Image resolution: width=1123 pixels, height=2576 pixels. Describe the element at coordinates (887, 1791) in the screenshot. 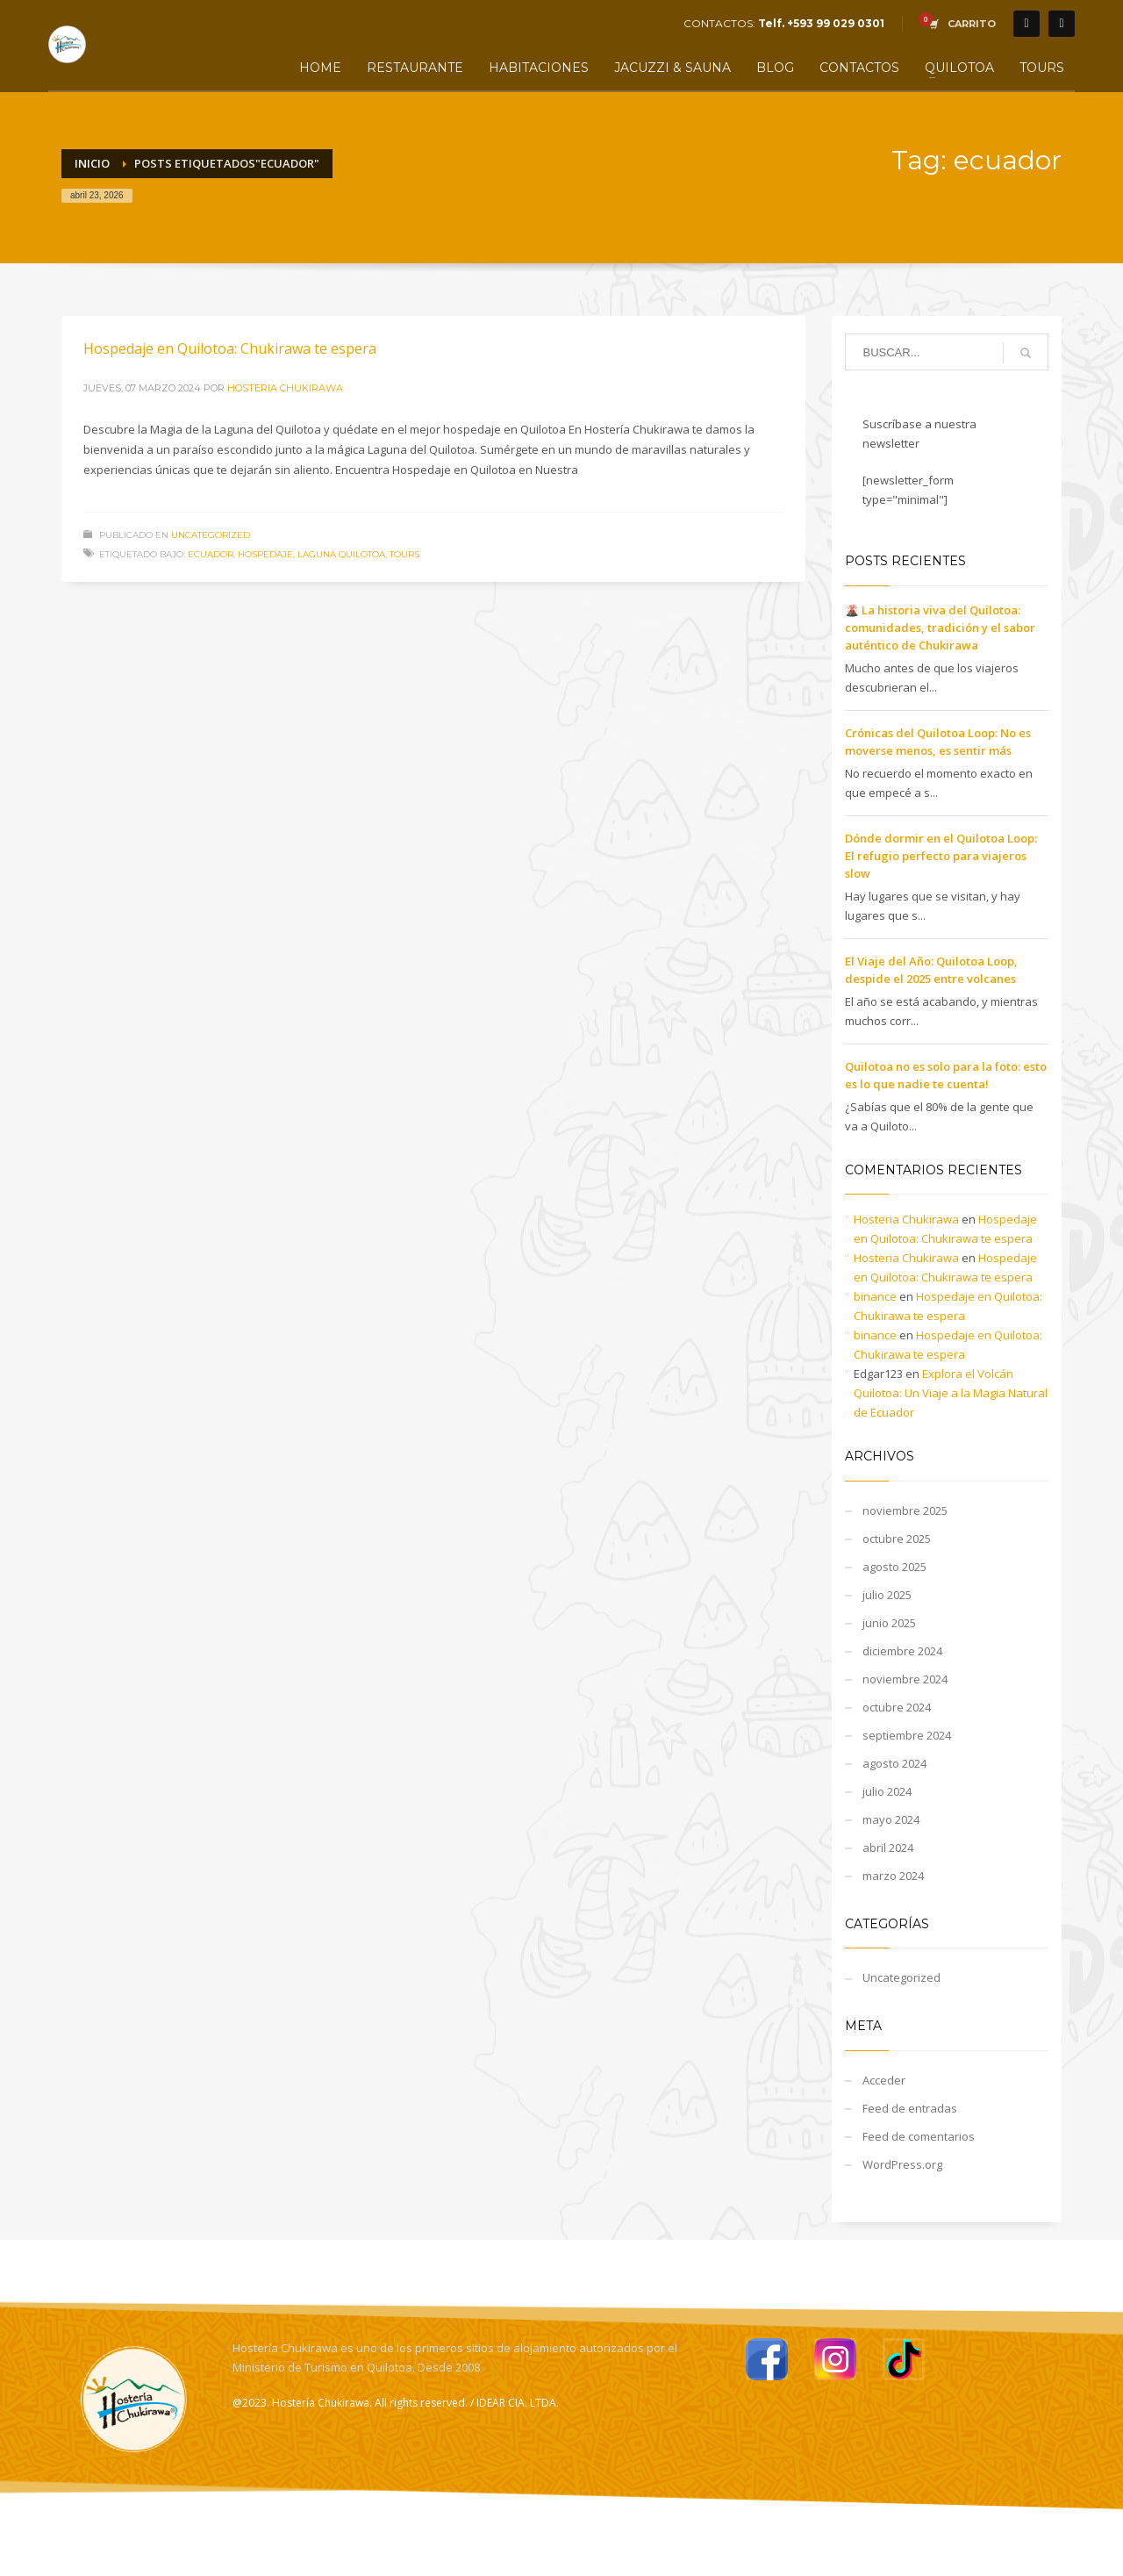

I see `julio 2024` at that location.